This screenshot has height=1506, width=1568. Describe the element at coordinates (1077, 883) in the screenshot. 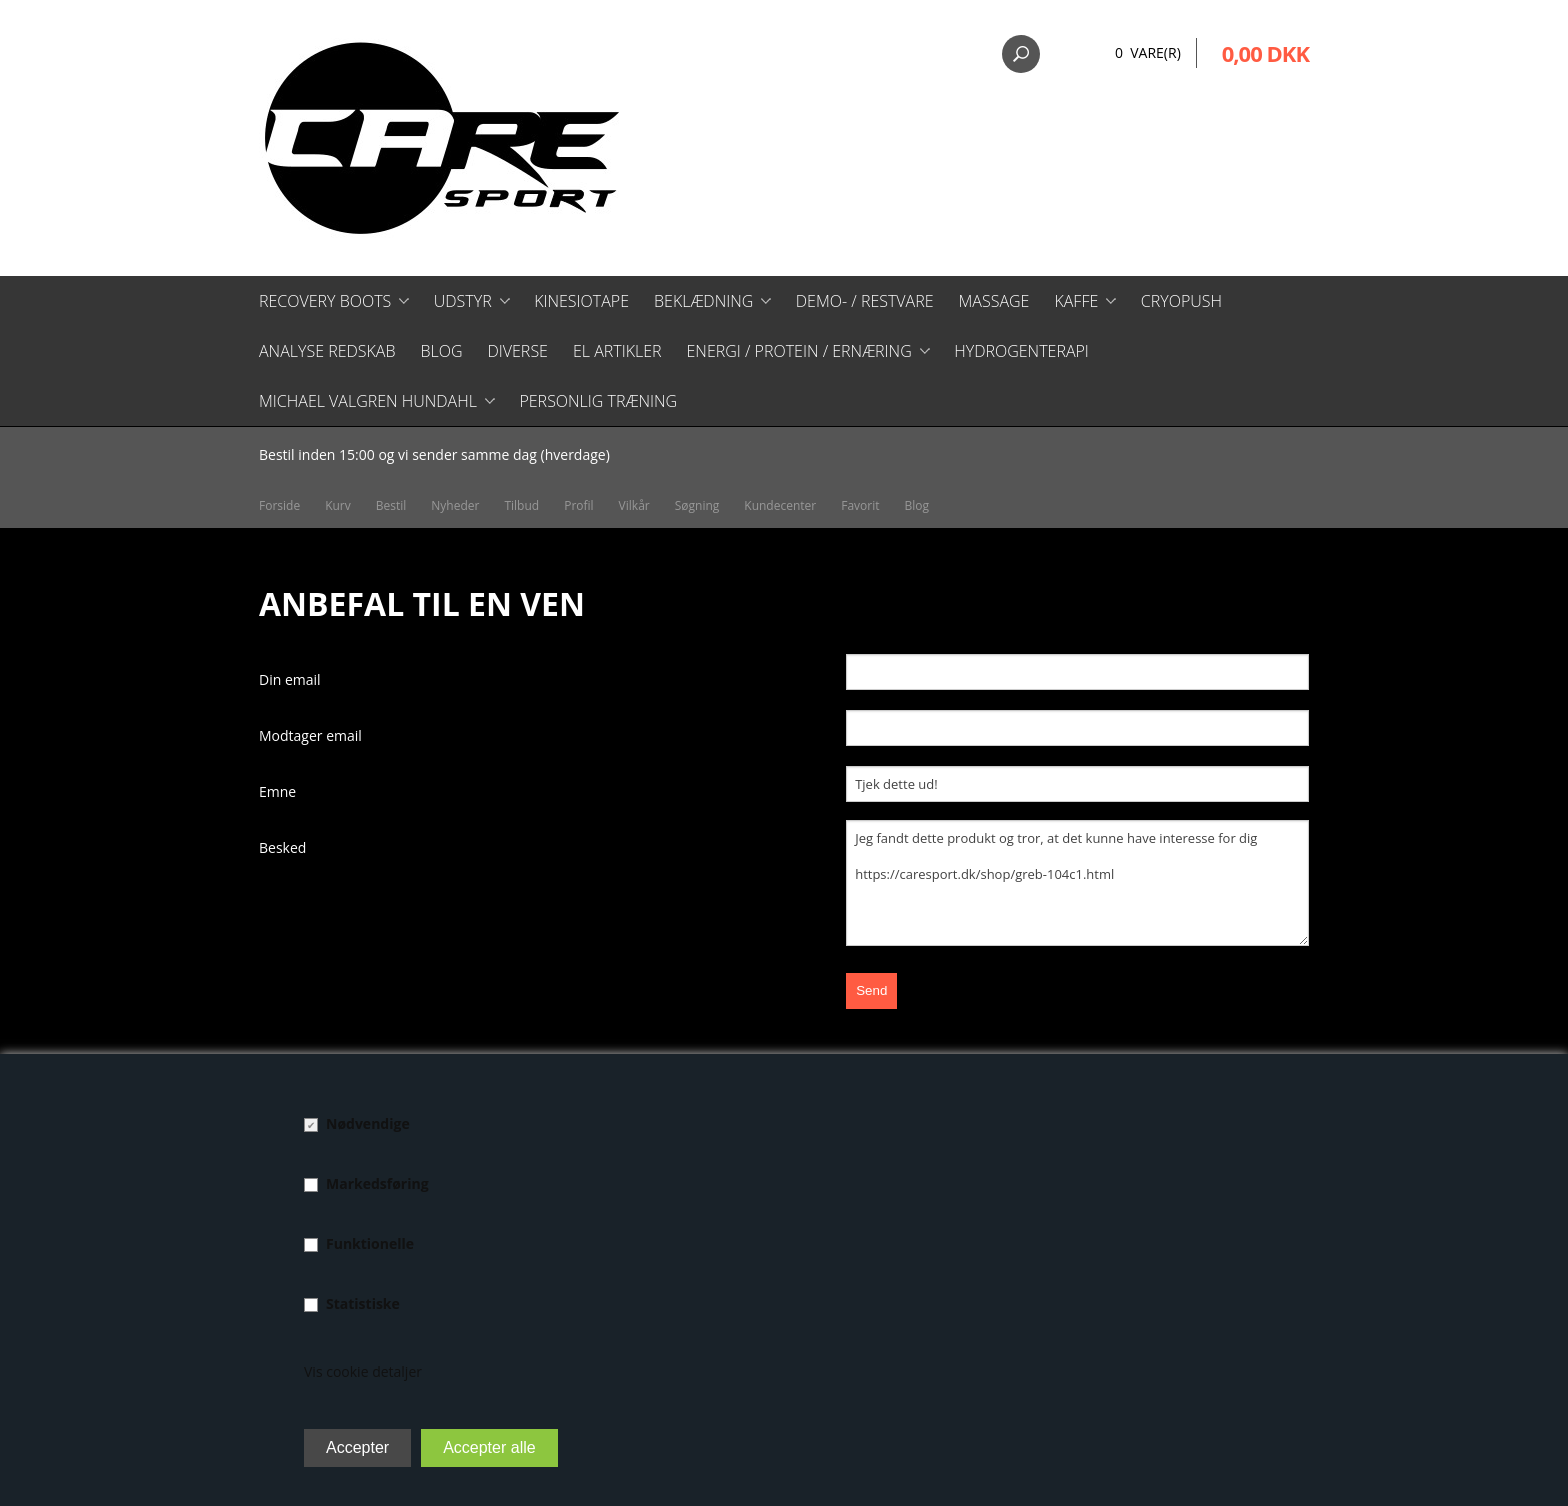

I see `Jeg fandt dette produkt og tror, at det kunne have interesse for dig https://caresport.dk/shop/greb-104c1.html` at that location.